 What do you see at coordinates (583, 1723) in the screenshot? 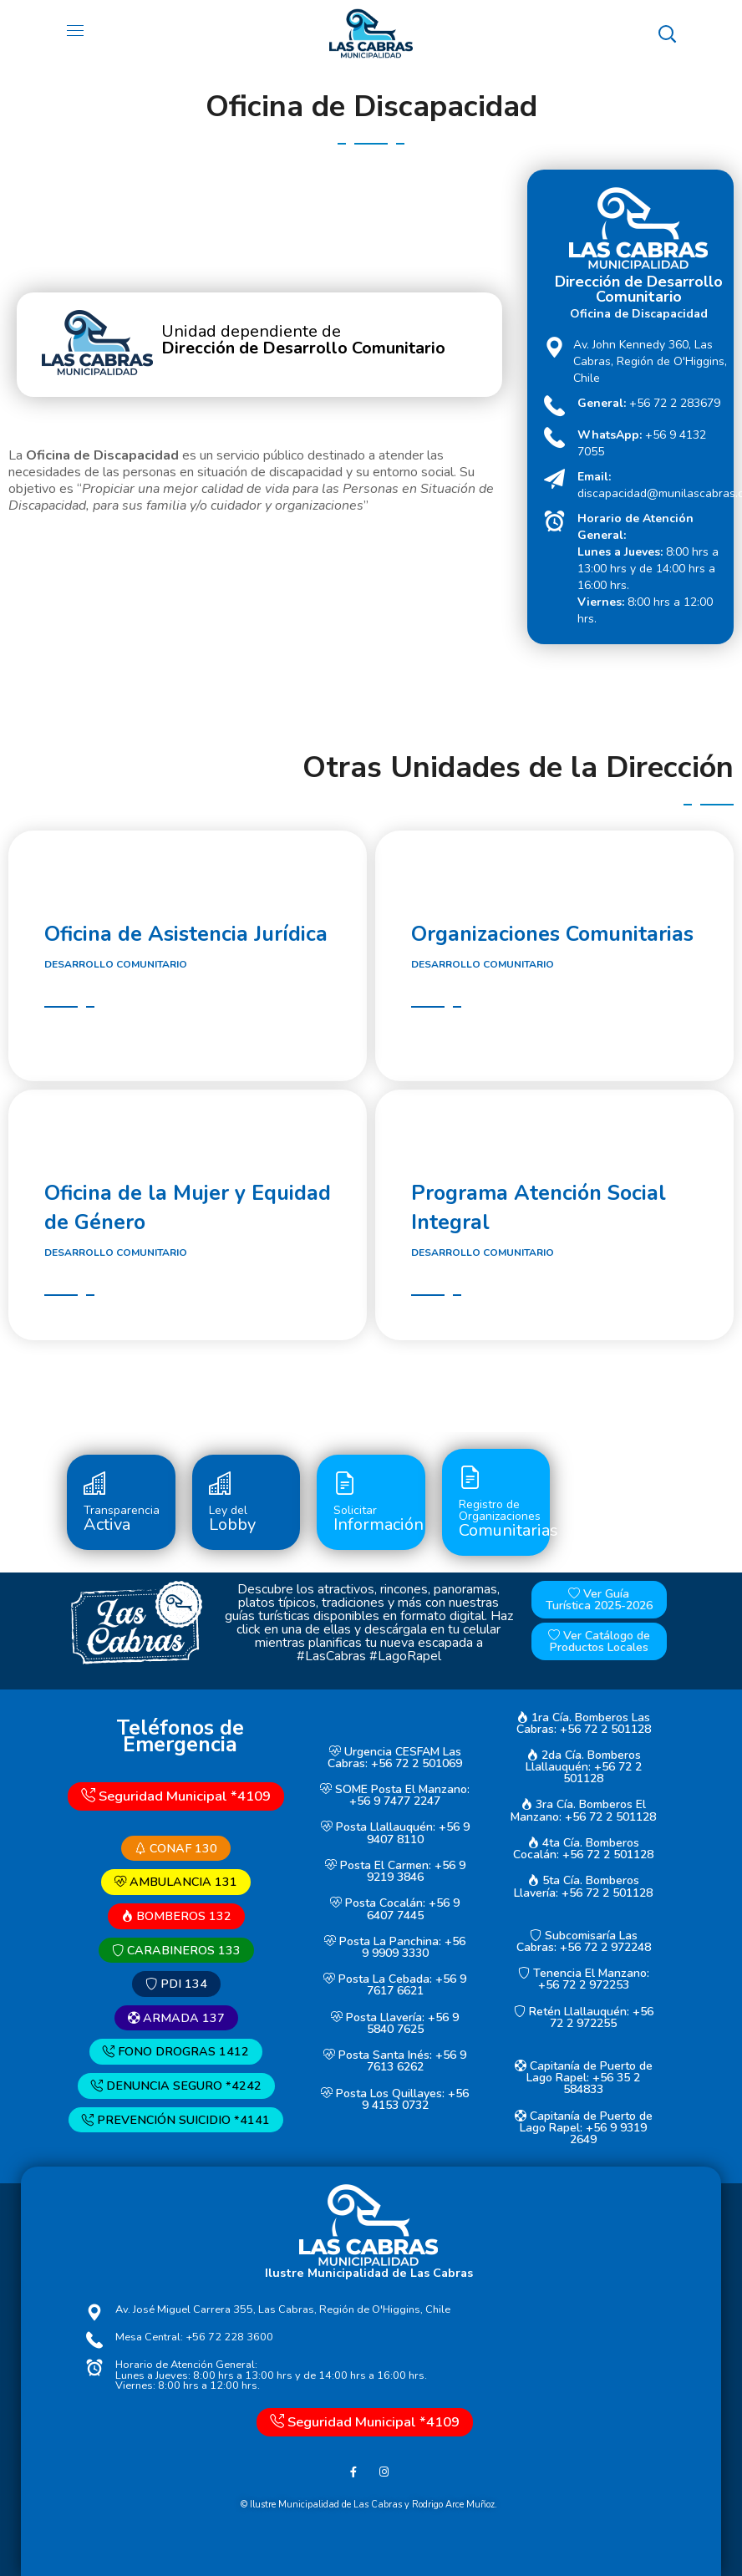
I see `1ra Cía. Bomberos Las Cabras: +56 72 2 501128` at bounding box center [583, 1723].